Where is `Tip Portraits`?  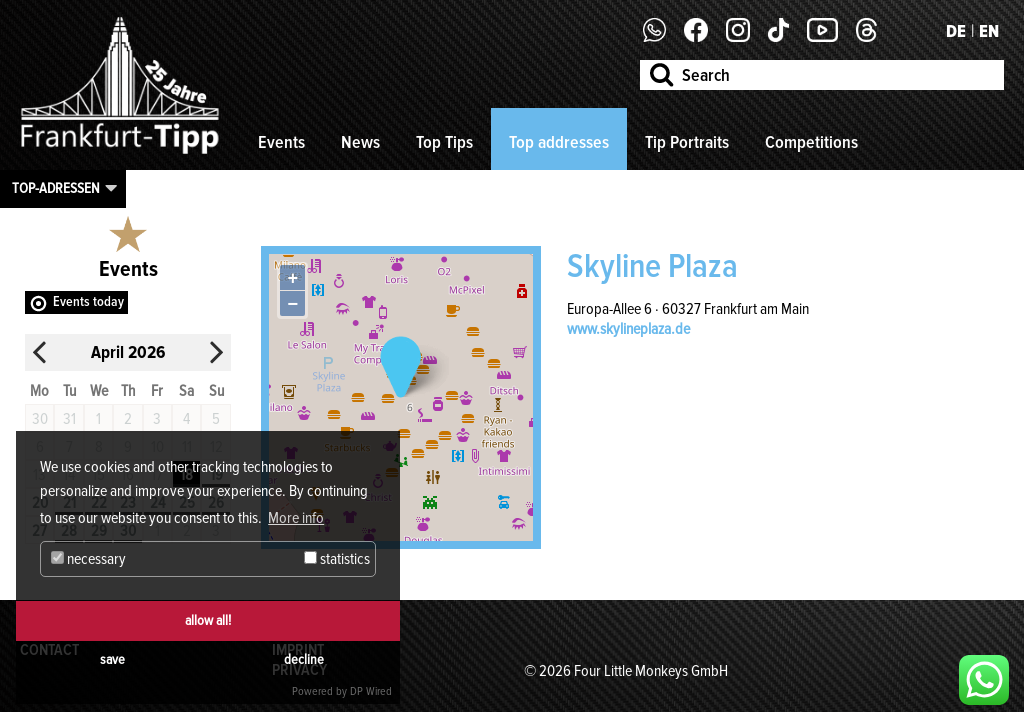
Tip Portraits is located at coordinates (687, 142).